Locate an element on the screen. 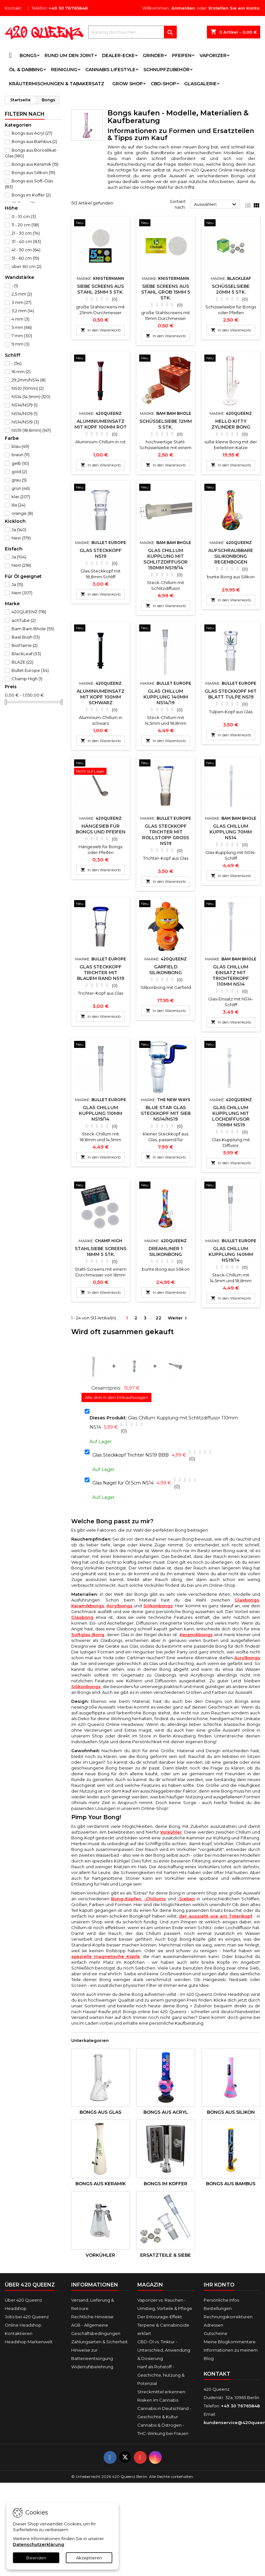 The width and height of the screenshot is (265, 2576). Glas Chillum Kupplung 110mm NS19/14 is located at coordinates (100, 1113).